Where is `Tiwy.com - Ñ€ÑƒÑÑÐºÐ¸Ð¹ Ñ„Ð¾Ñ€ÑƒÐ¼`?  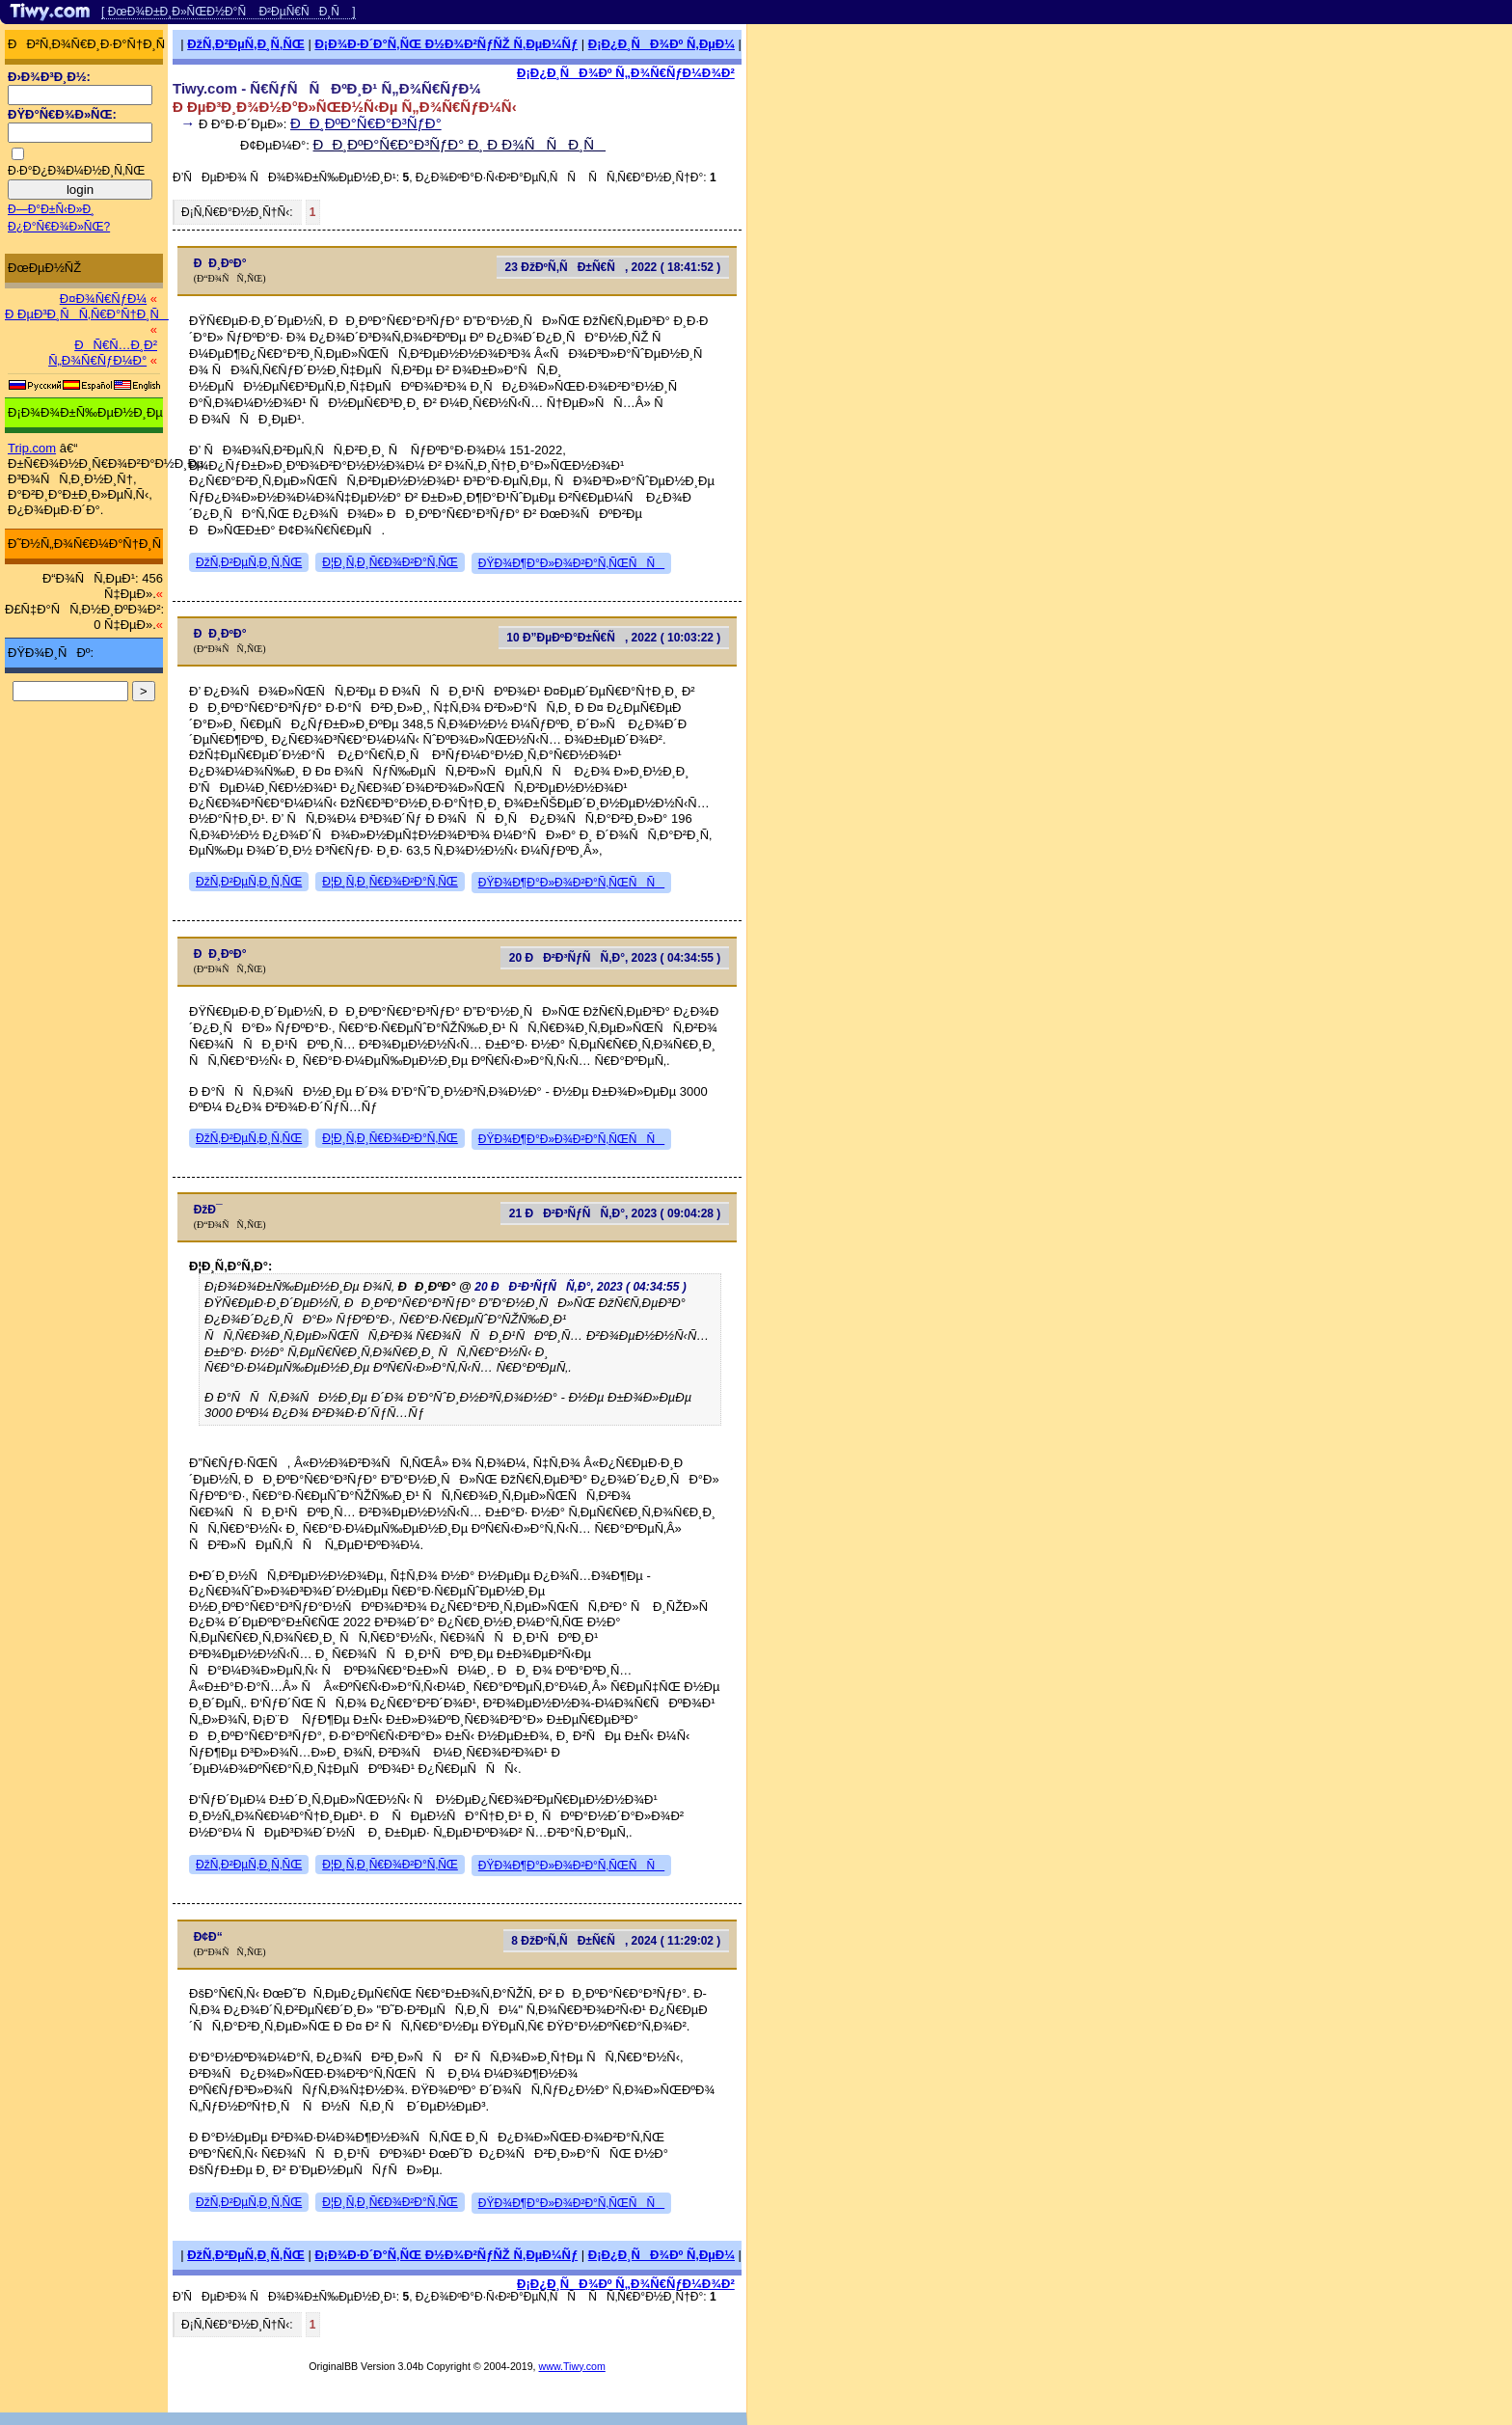
Tiwy.com - Ñ€ÑƒÑÑÐºÐ¸Ð¹ Ñ„Ð¾Ñ€ÑƒÐ¼ is located at coordinates (327, 88).